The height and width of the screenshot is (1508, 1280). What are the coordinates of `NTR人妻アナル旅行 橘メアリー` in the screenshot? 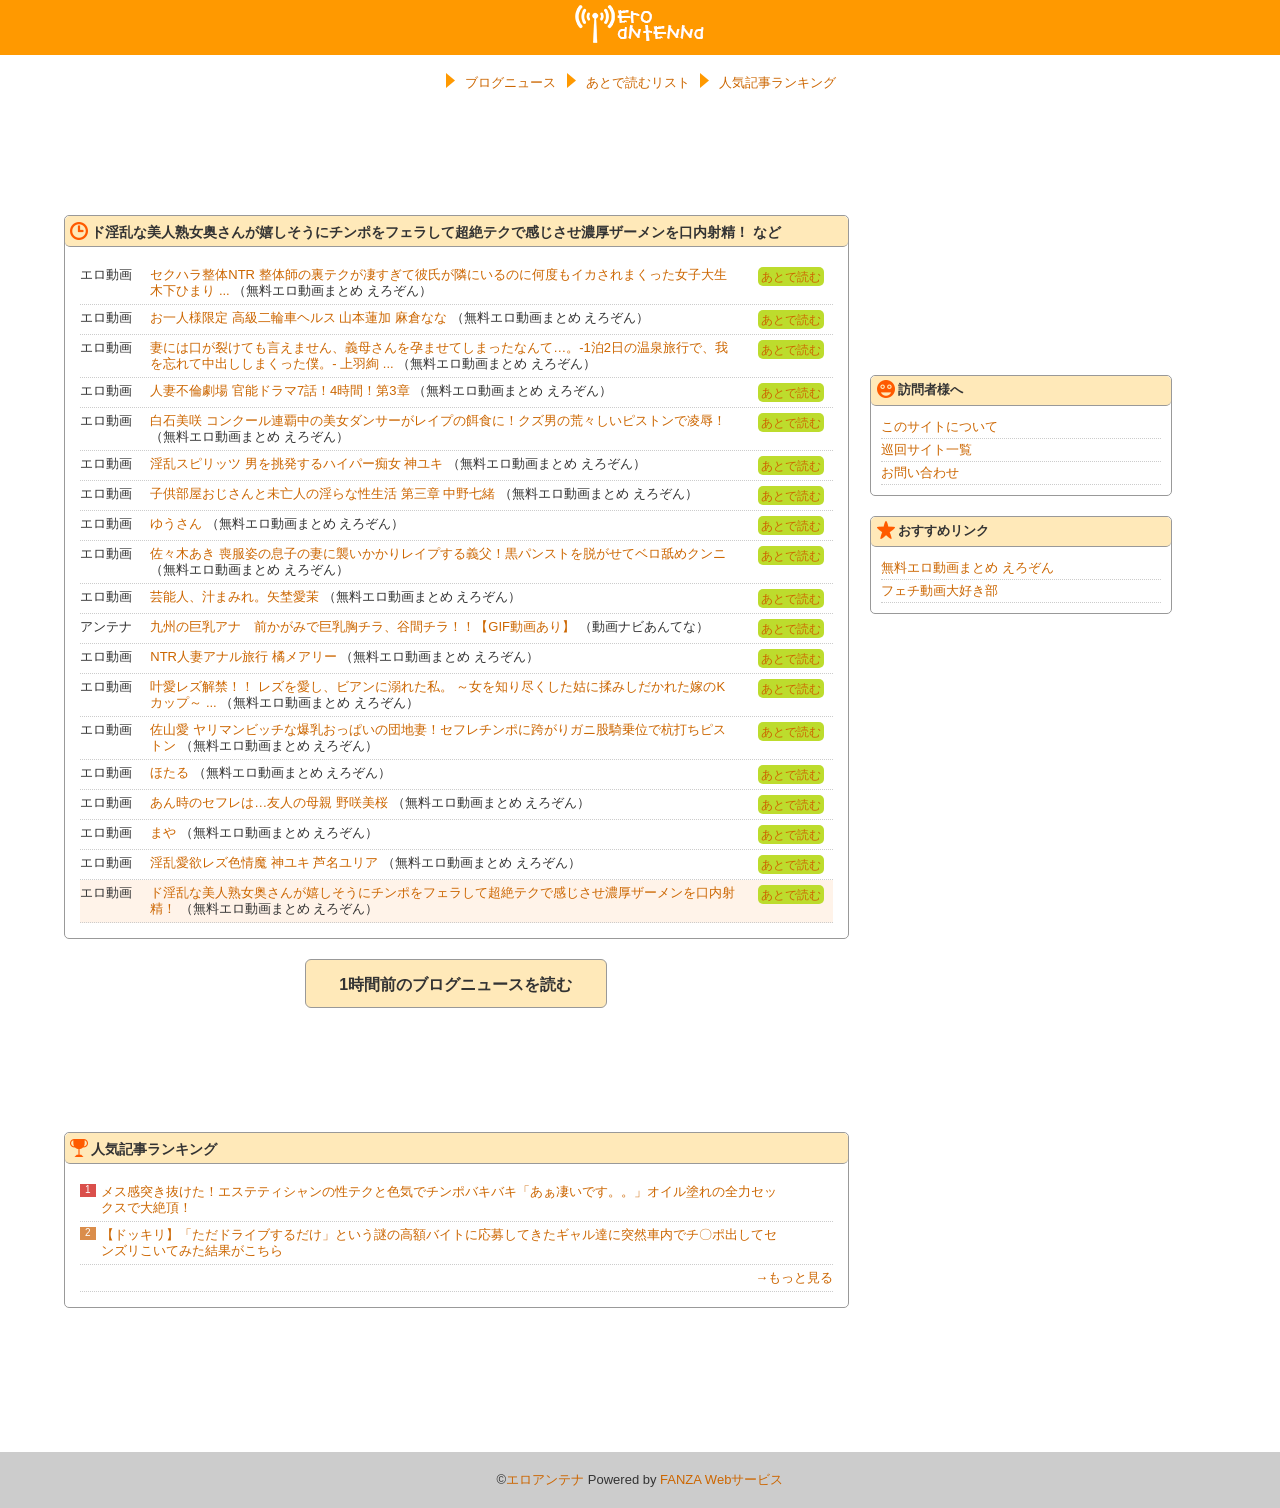 It's located at (243, 656).